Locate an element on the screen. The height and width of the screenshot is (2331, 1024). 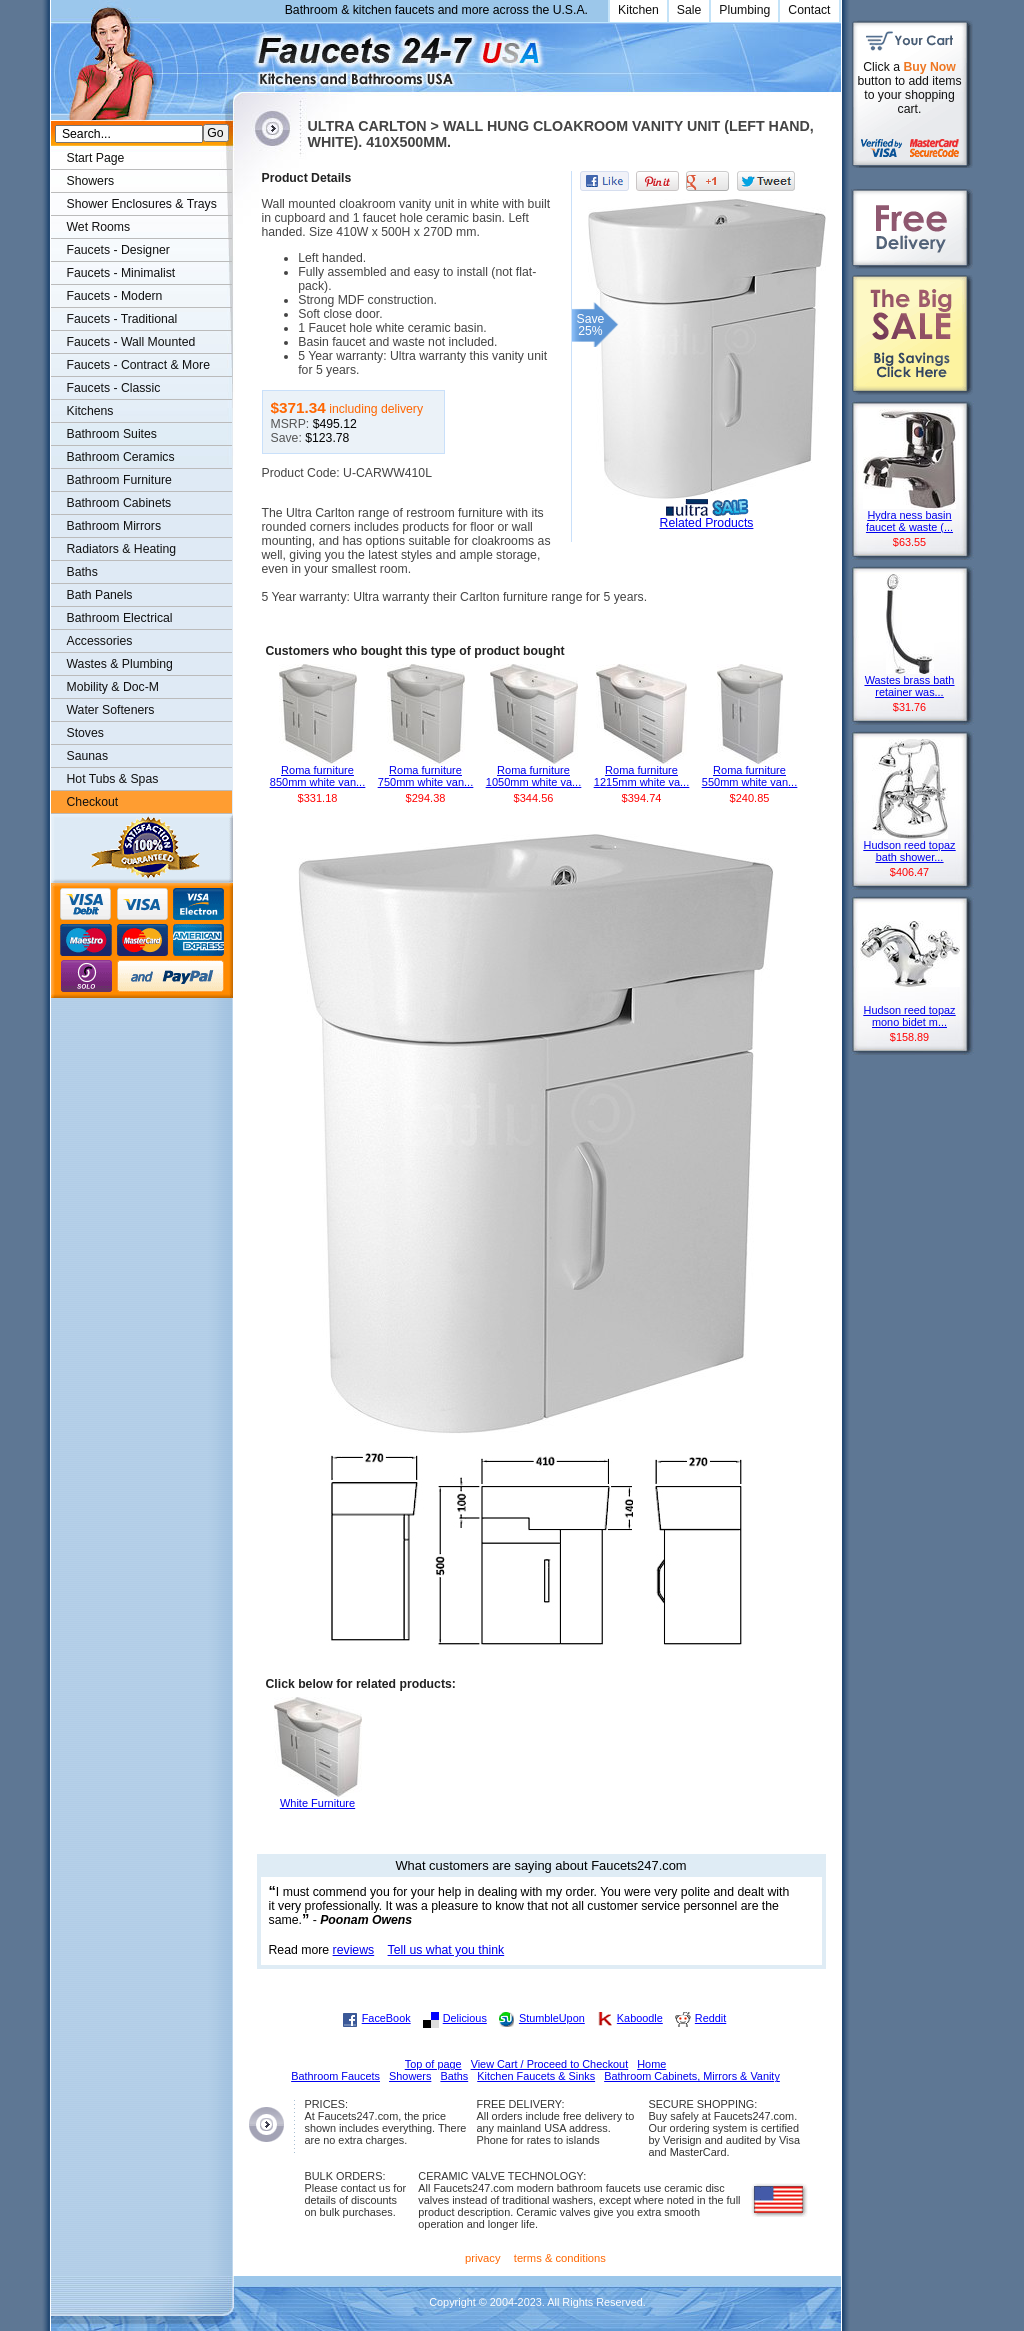
Home is located at coordinates (651, 2064).